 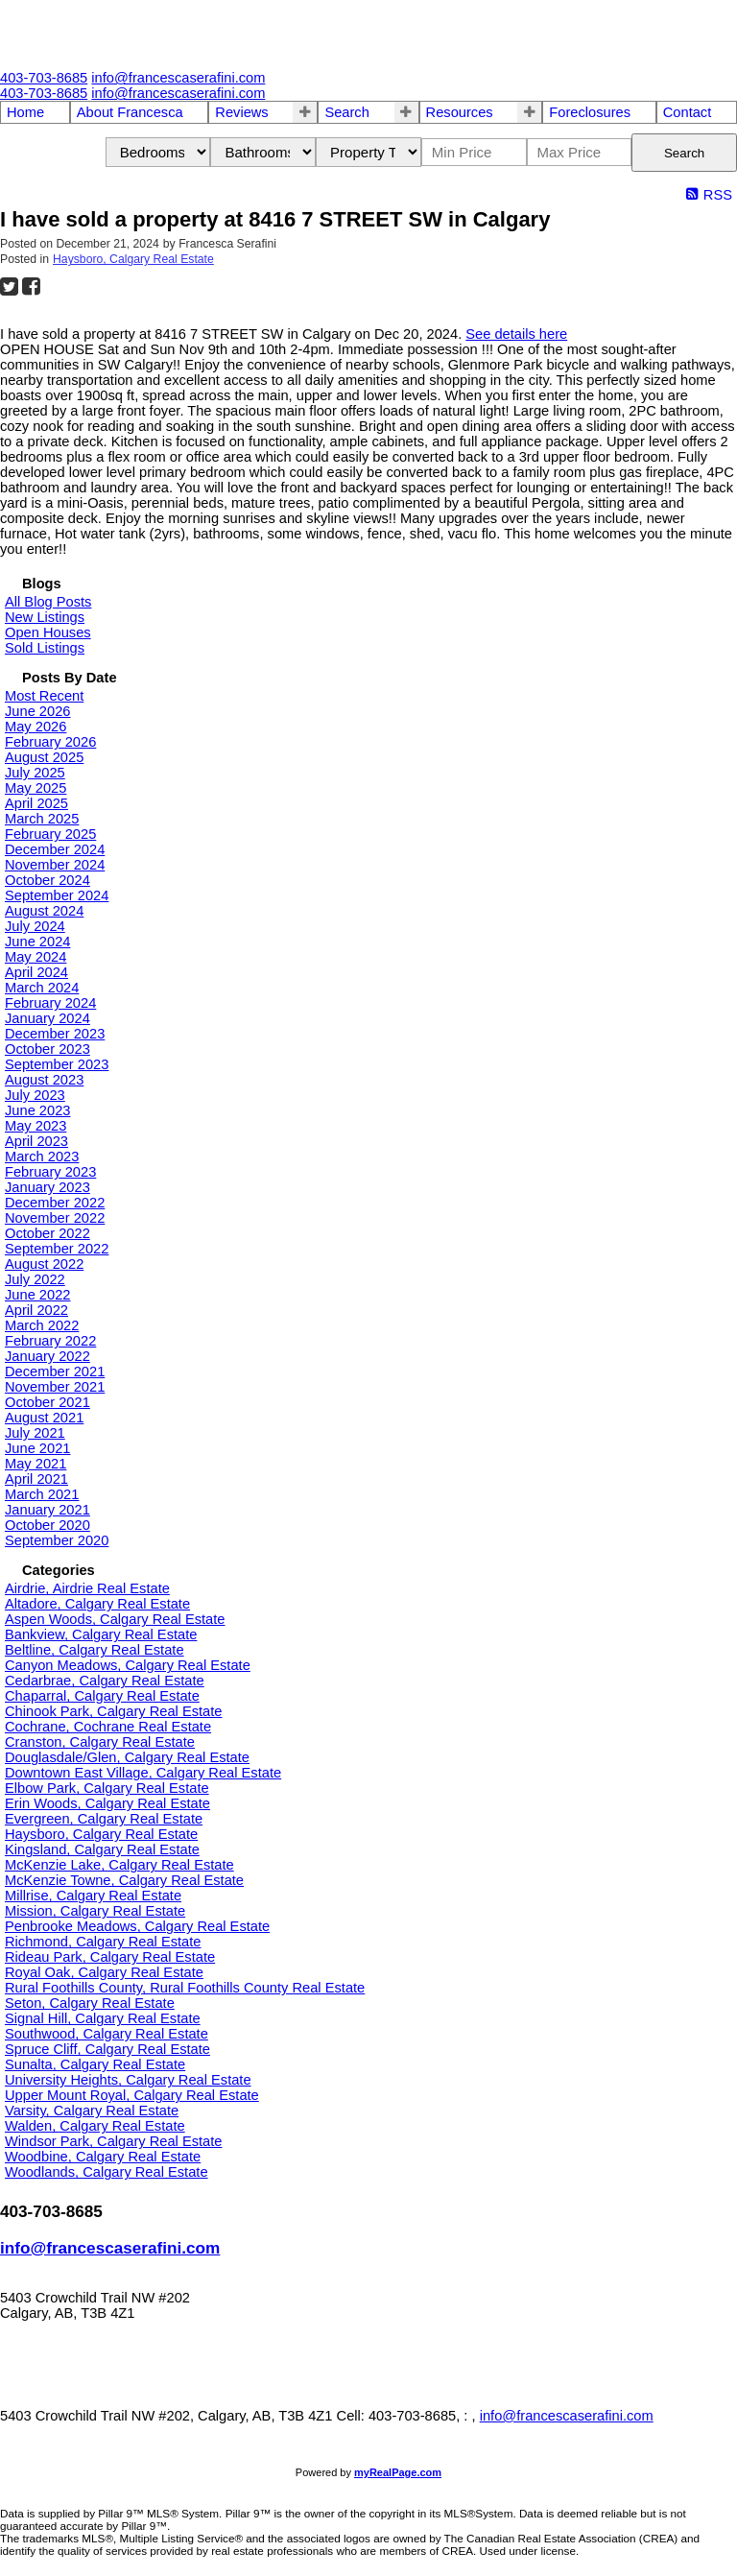 What do you see at coordinates (37, 1448) in the screenshot?
I see `June 2021` at bounding box center [37, 1448].